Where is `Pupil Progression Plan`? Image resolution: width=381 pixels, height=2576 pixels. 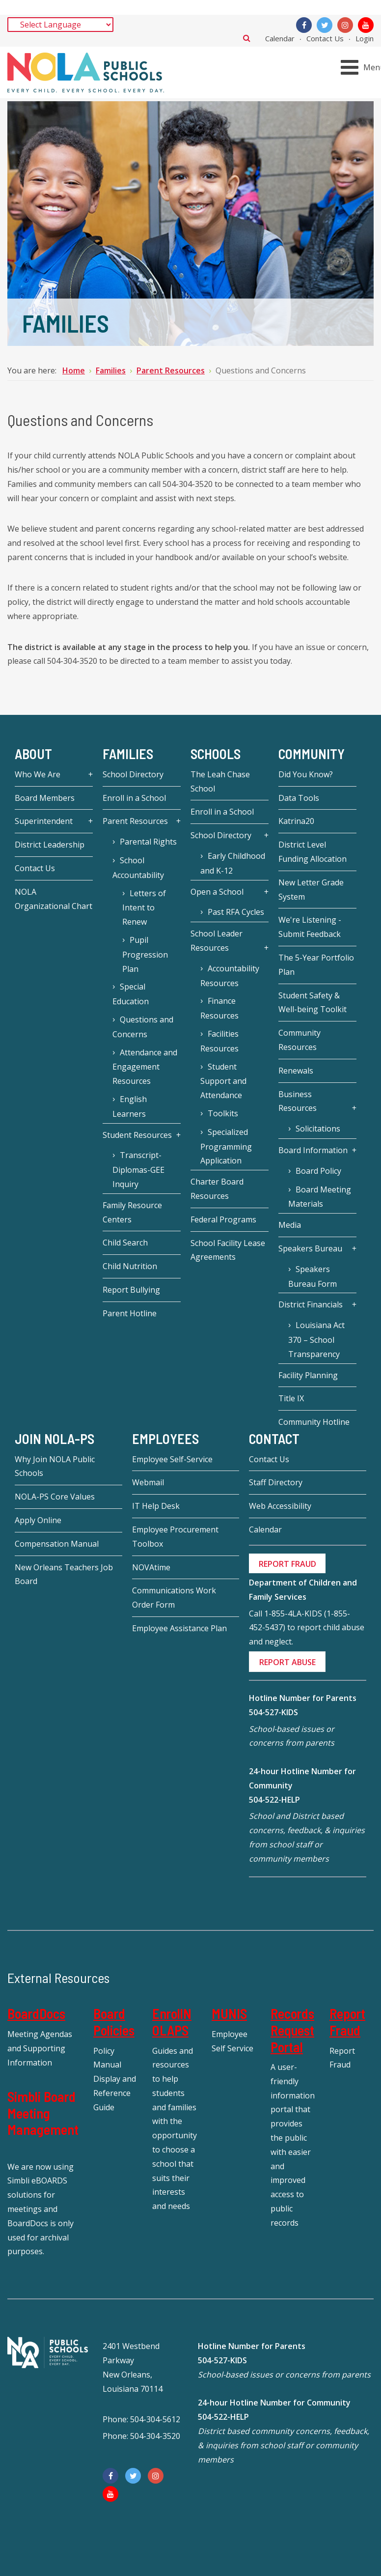
Pupil Progression Plan is located at coordinates (145, 954).